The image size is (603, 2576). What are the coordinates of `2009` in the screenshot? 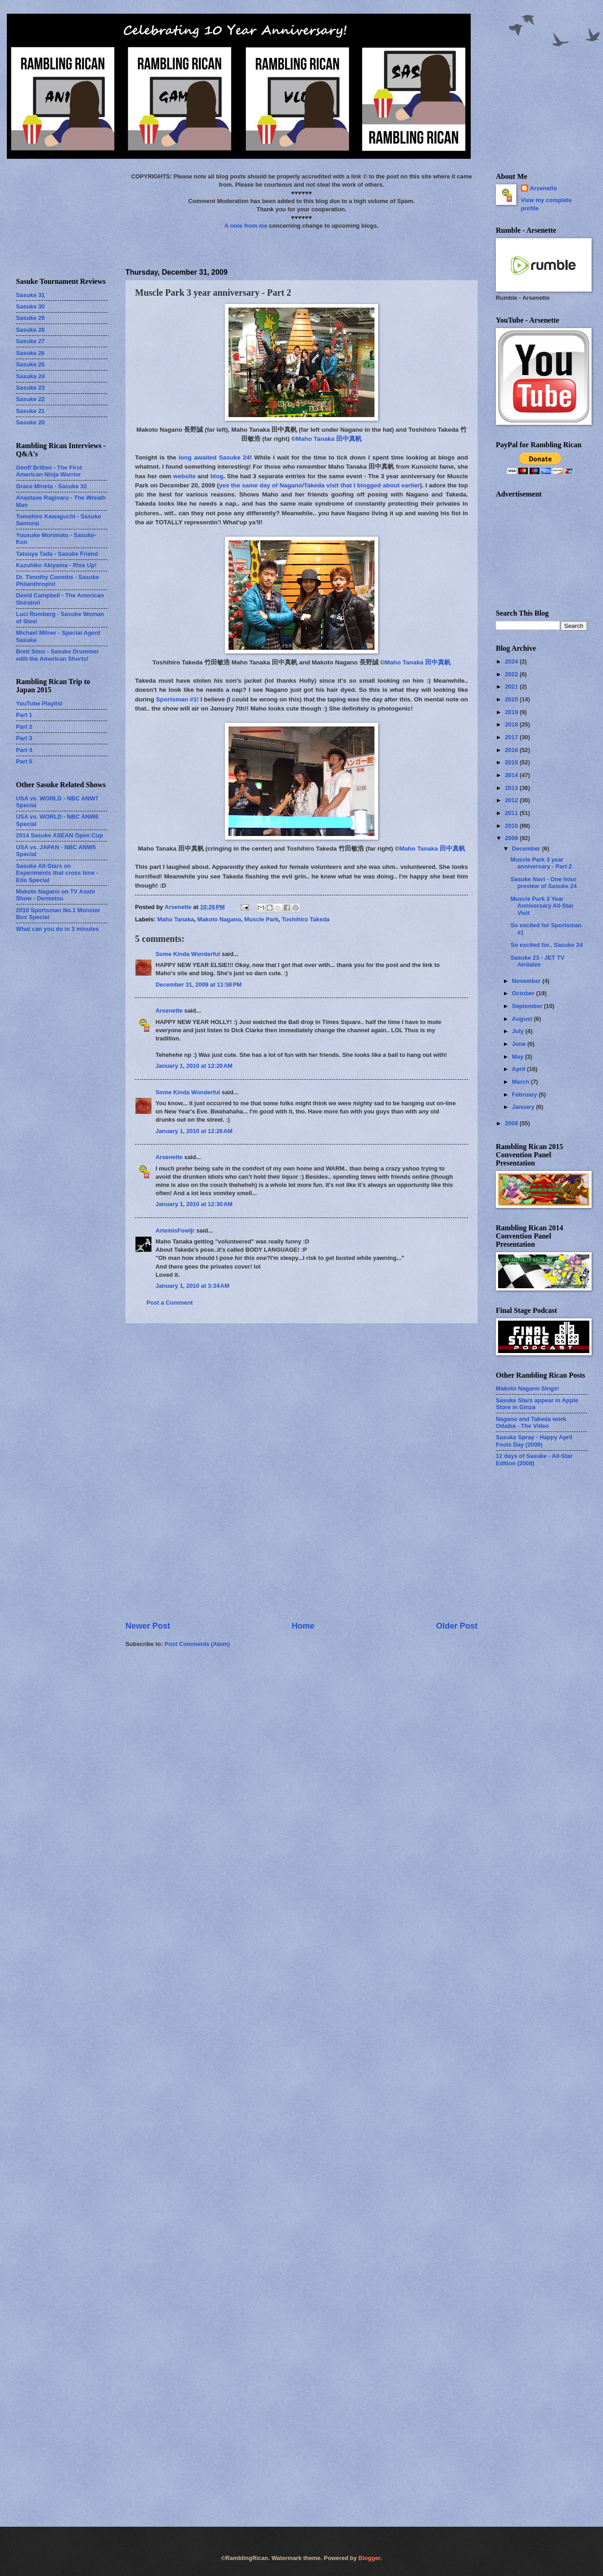 It's located at (512, 838).